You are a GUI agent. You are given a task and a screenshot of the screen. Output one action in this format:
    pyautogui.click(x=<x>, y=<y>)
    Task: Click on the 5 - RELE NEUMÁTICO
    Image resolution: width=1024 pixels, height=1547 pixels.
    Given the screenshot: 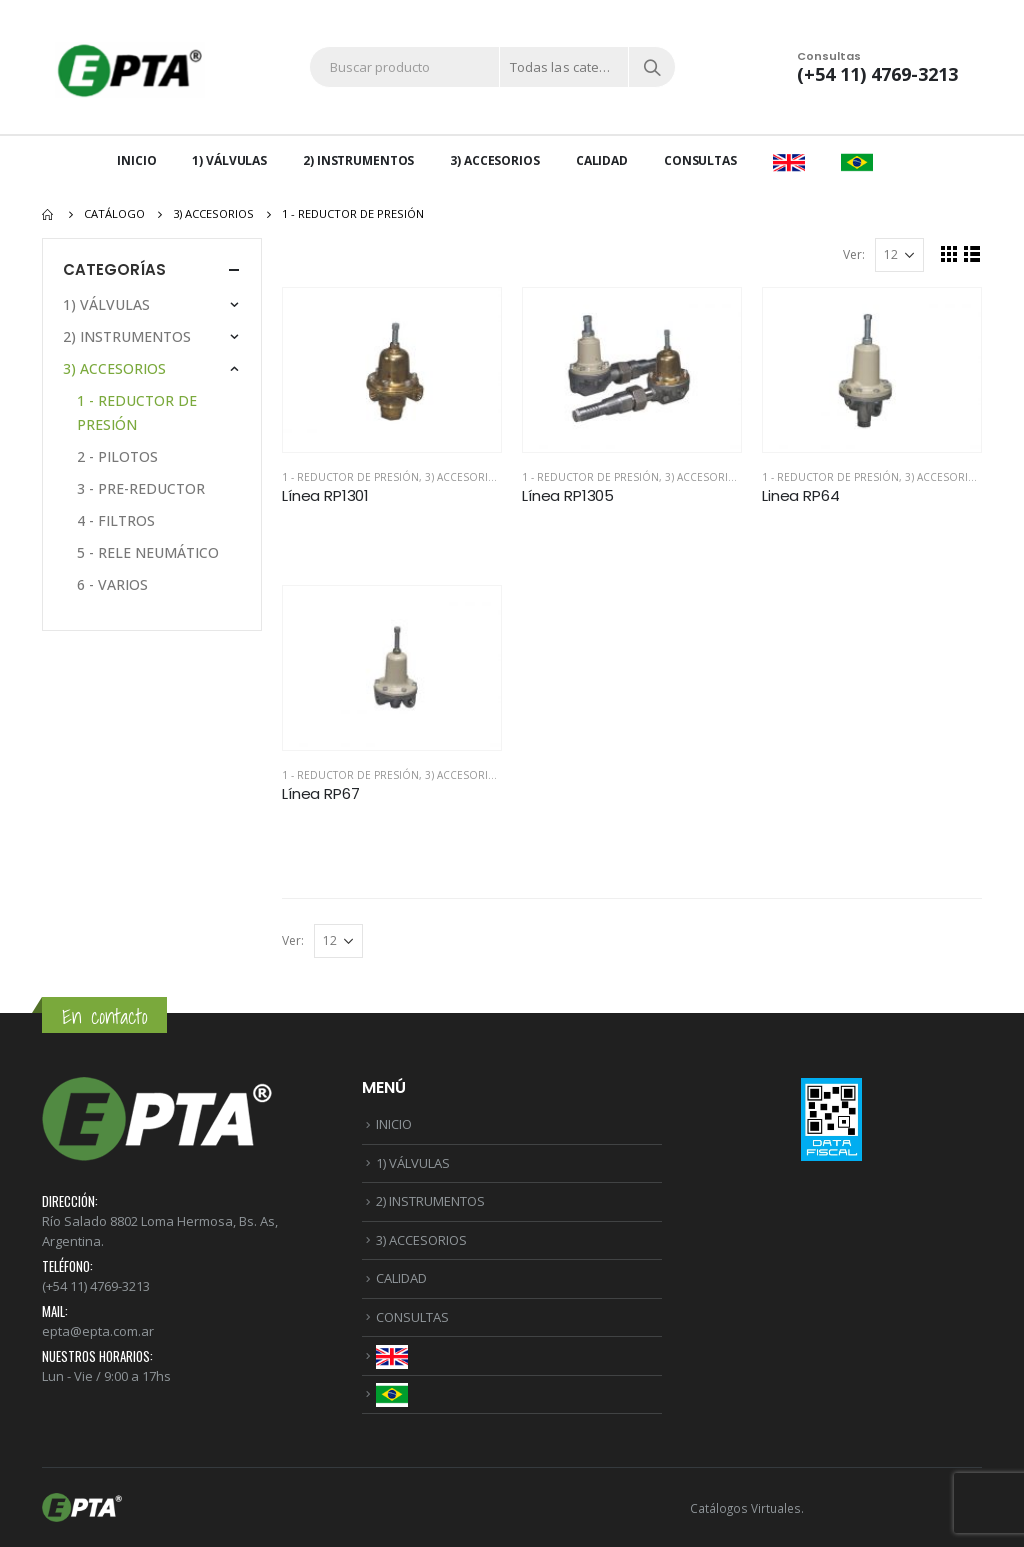 What is the action you would take?
    pyautogui.click(x=148, y=552)
    